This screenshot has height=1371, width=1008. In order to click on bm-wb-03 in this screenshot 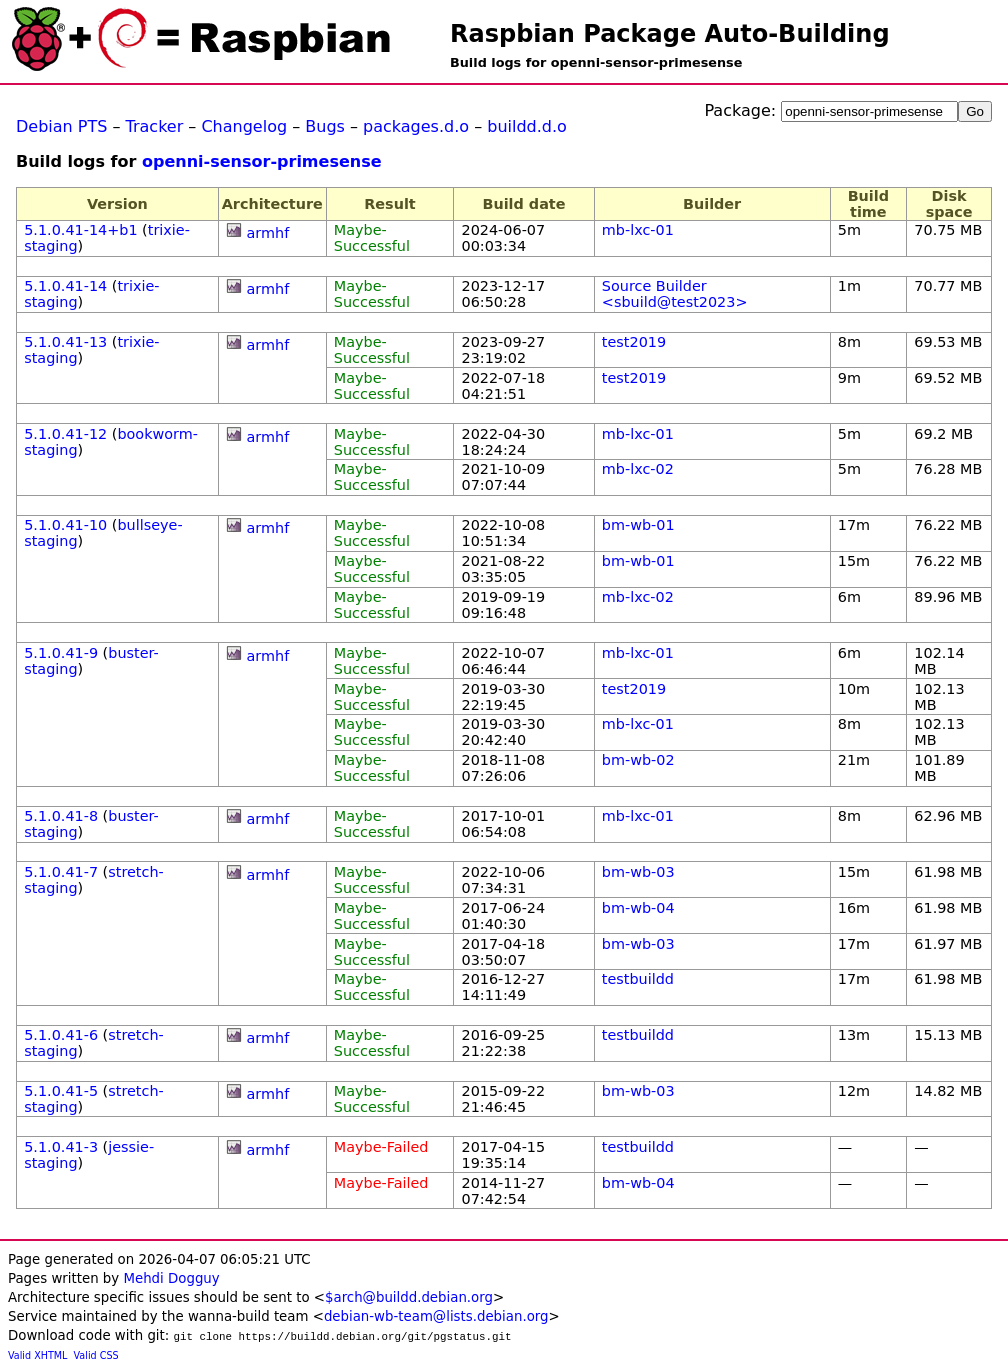, I will do `click(638, 872)`.